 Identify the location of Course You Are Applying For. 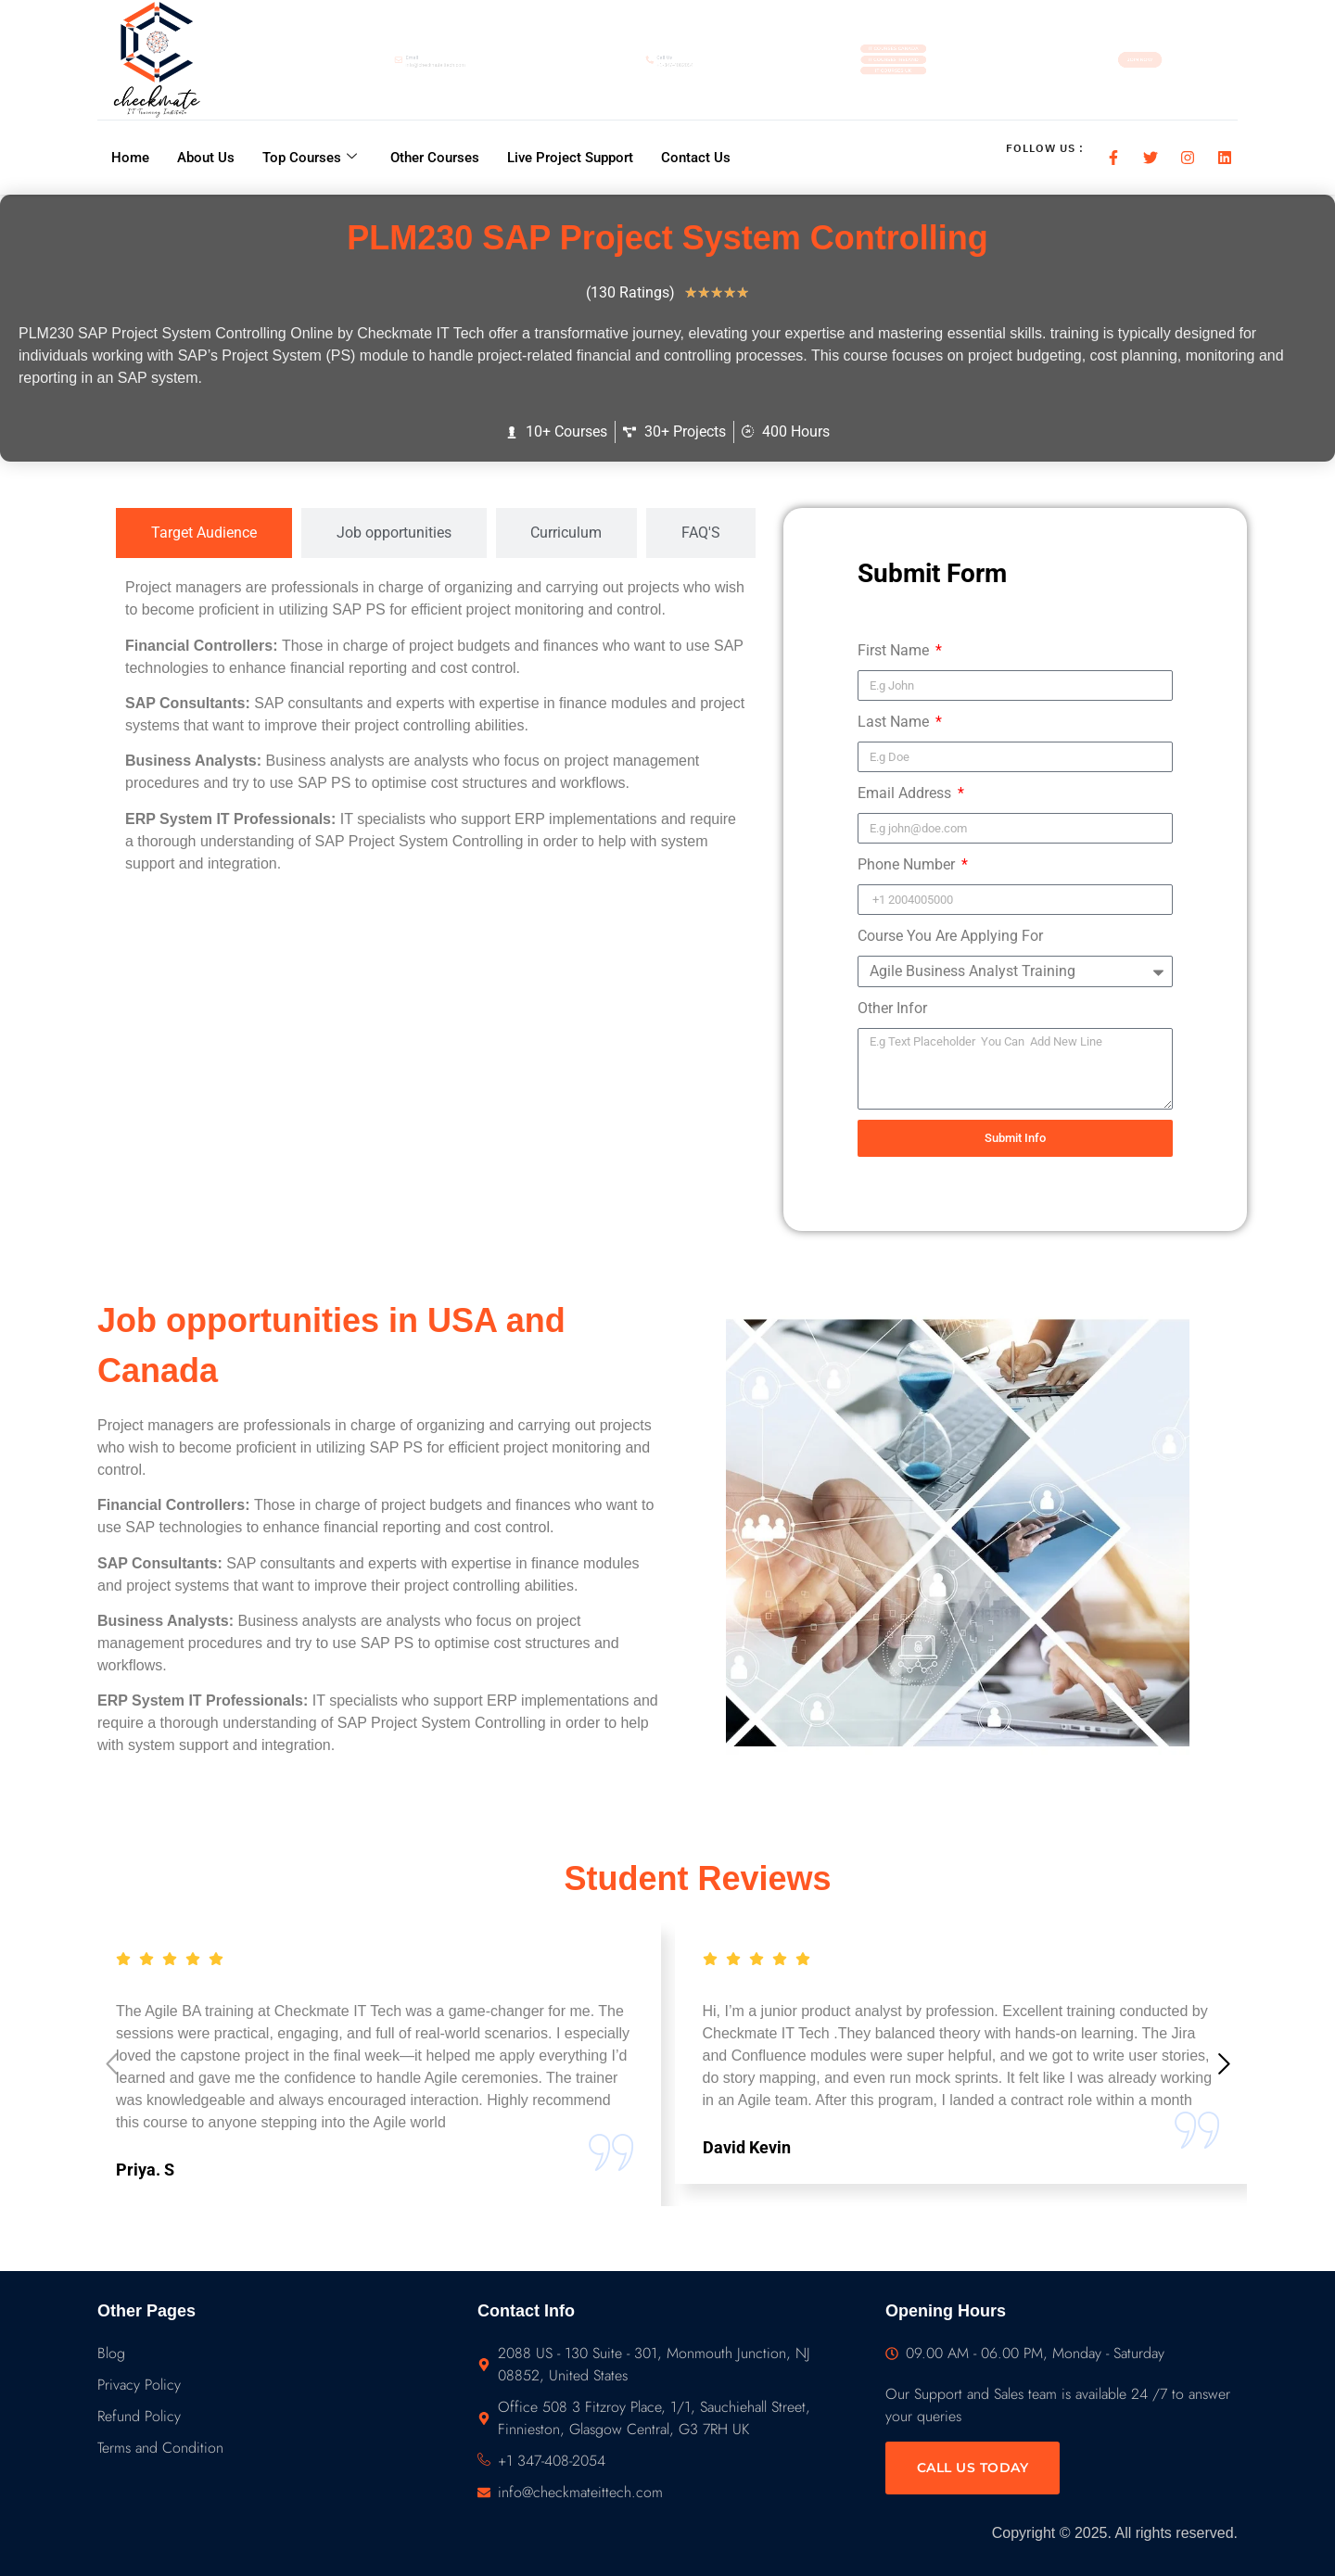
(950, 936).